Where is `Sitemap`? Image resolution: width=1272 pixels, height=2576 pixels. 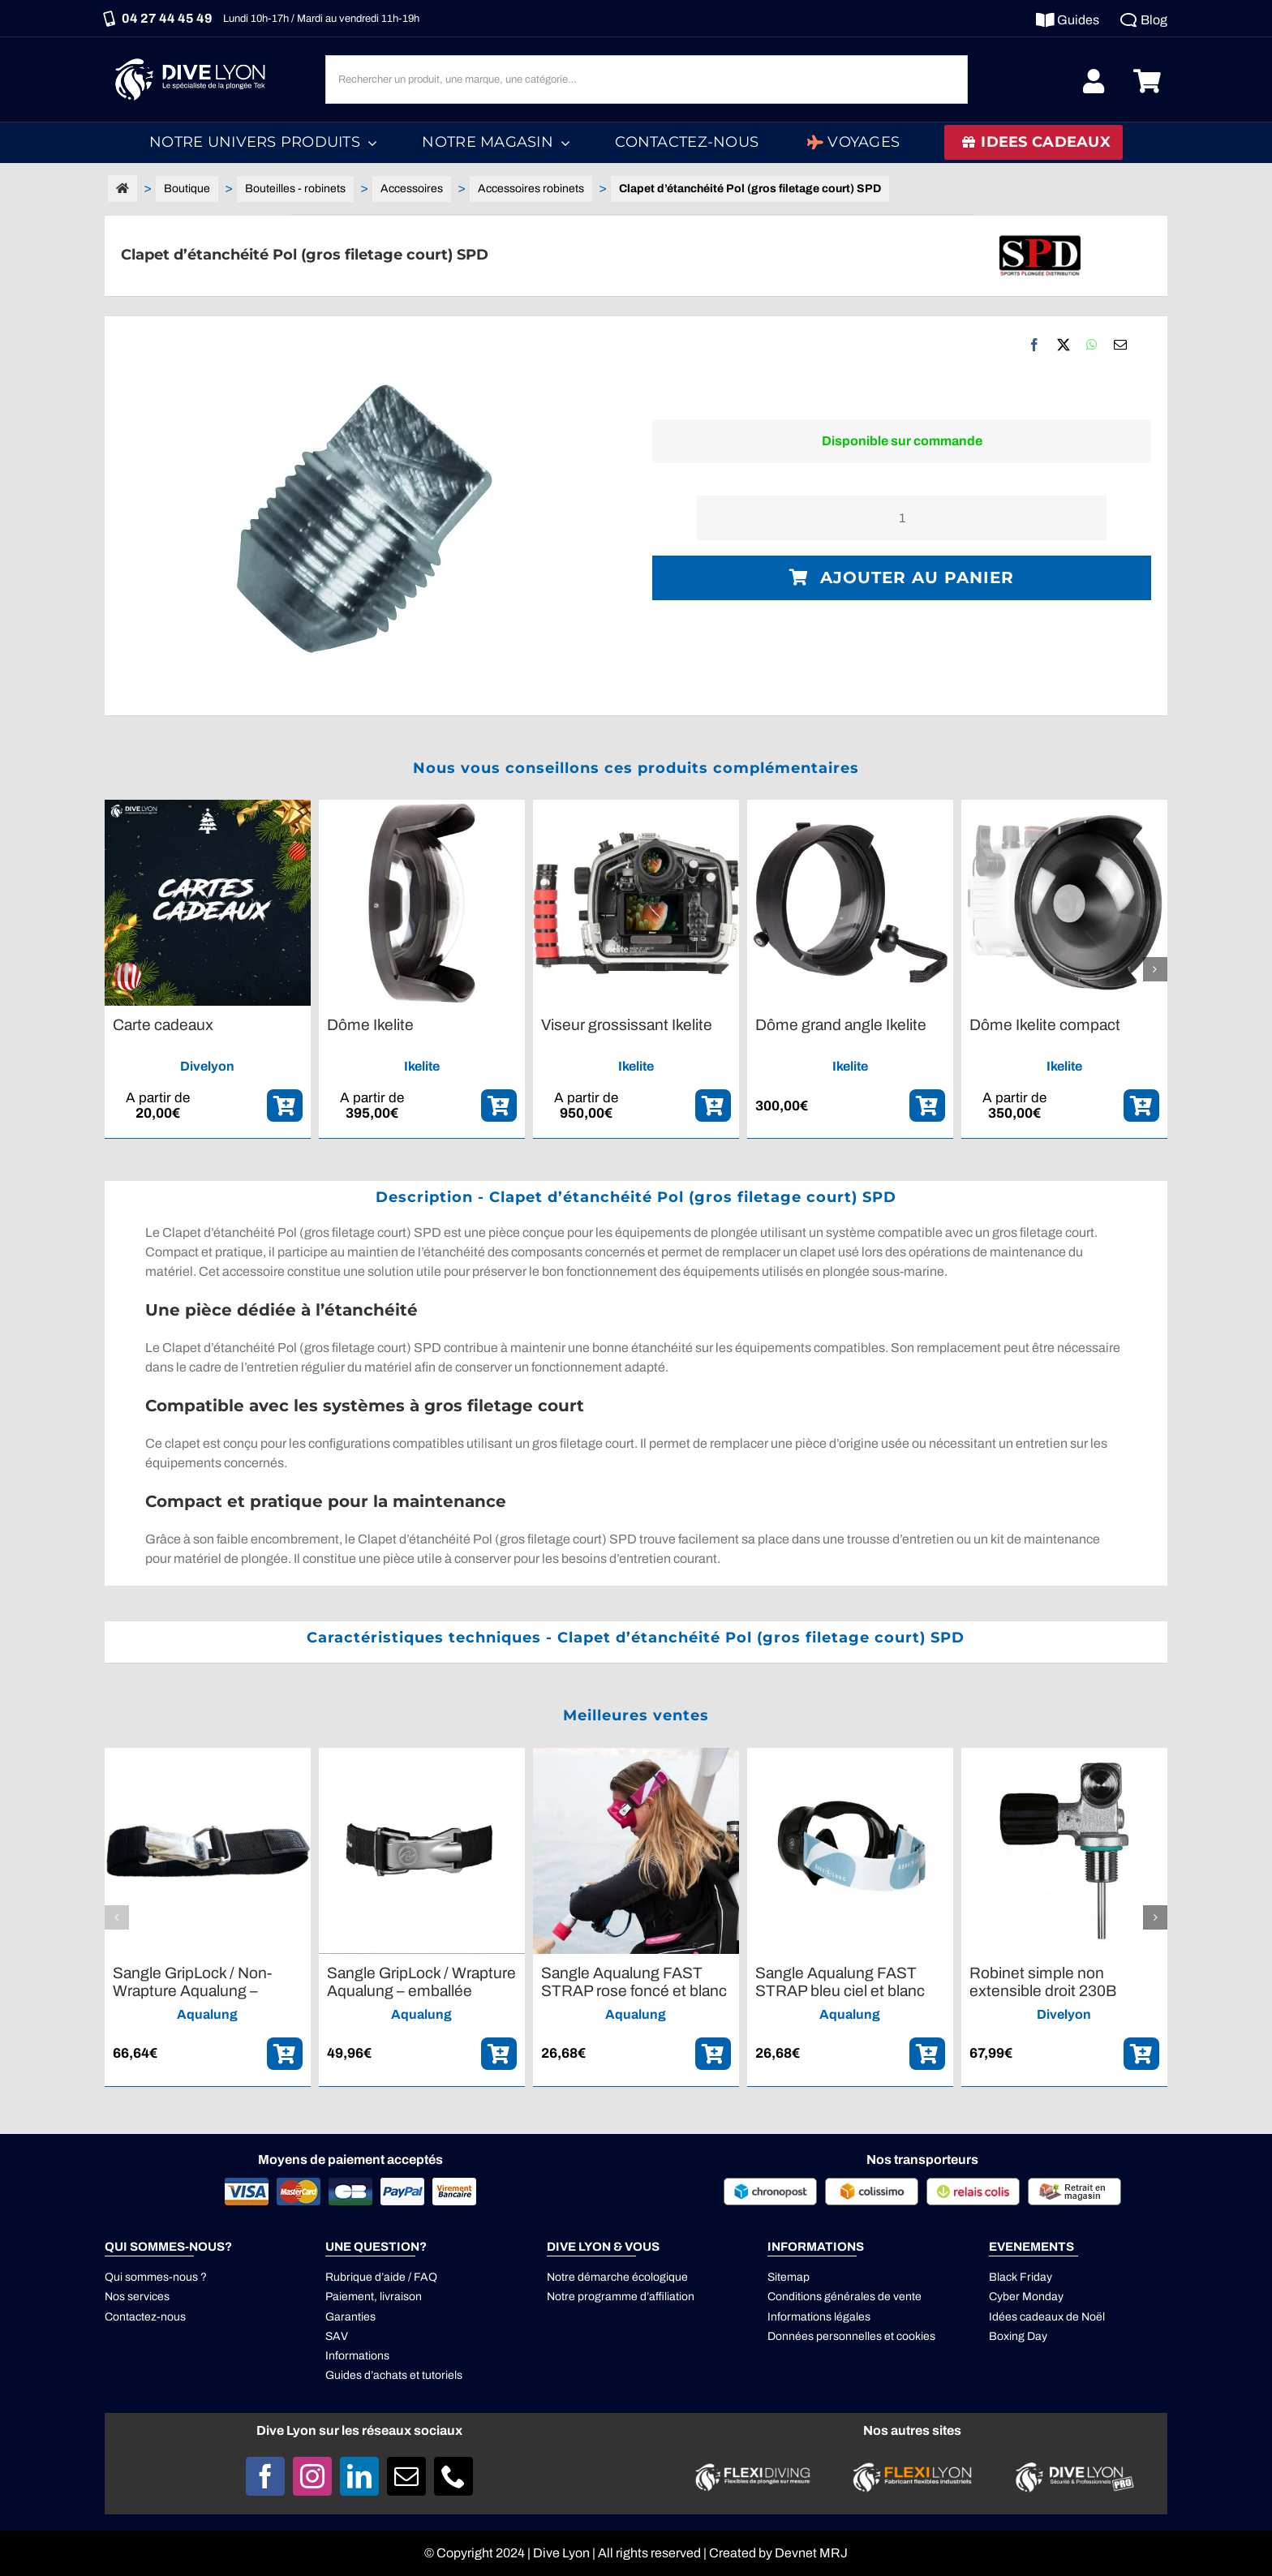
Sitemap is located at coordinates (788, 2277).